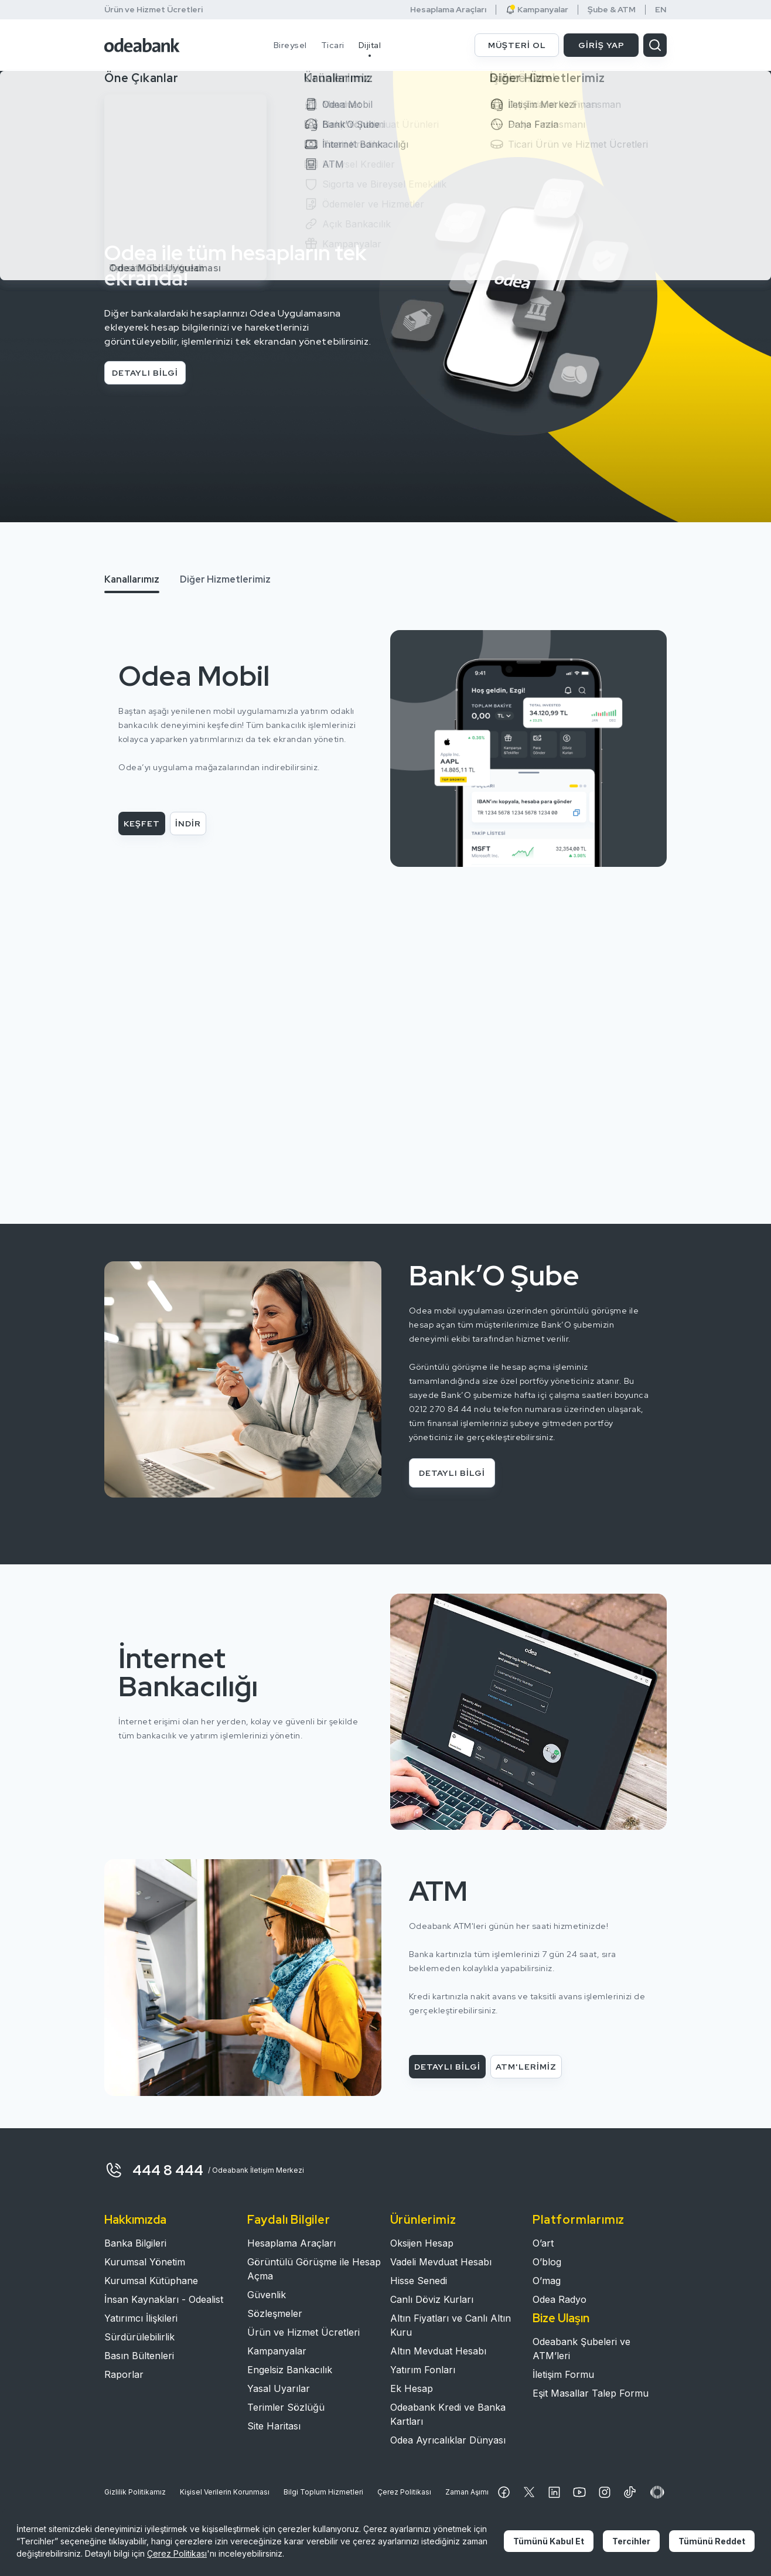  What do you see at coordinates (153, 9) in the screenshot?
I see `Ürün ve Hizmet Ücretleri` at bounding box center [153, 9].